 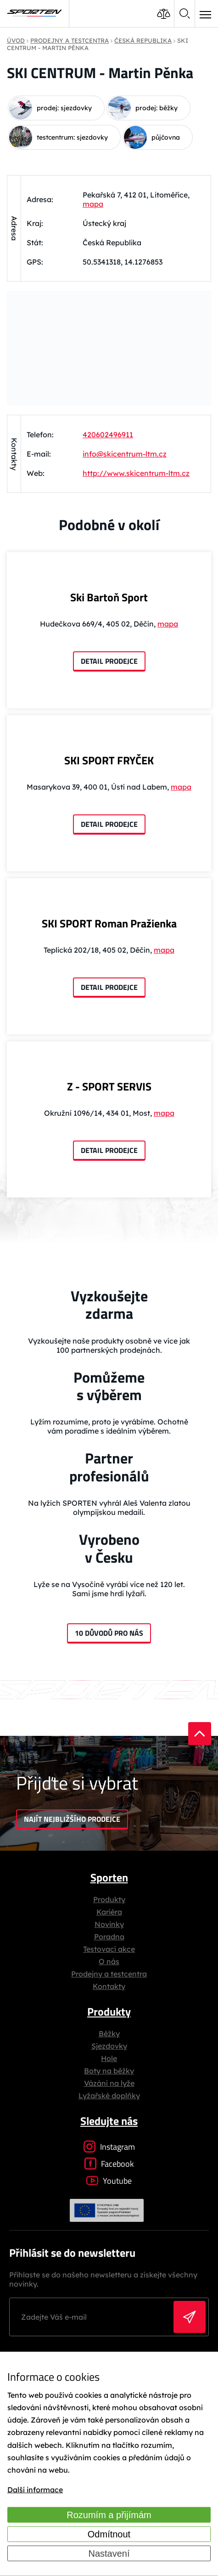 I want to click on http://www.skicentrum-ltm.cz, so click(x=136, y=473).